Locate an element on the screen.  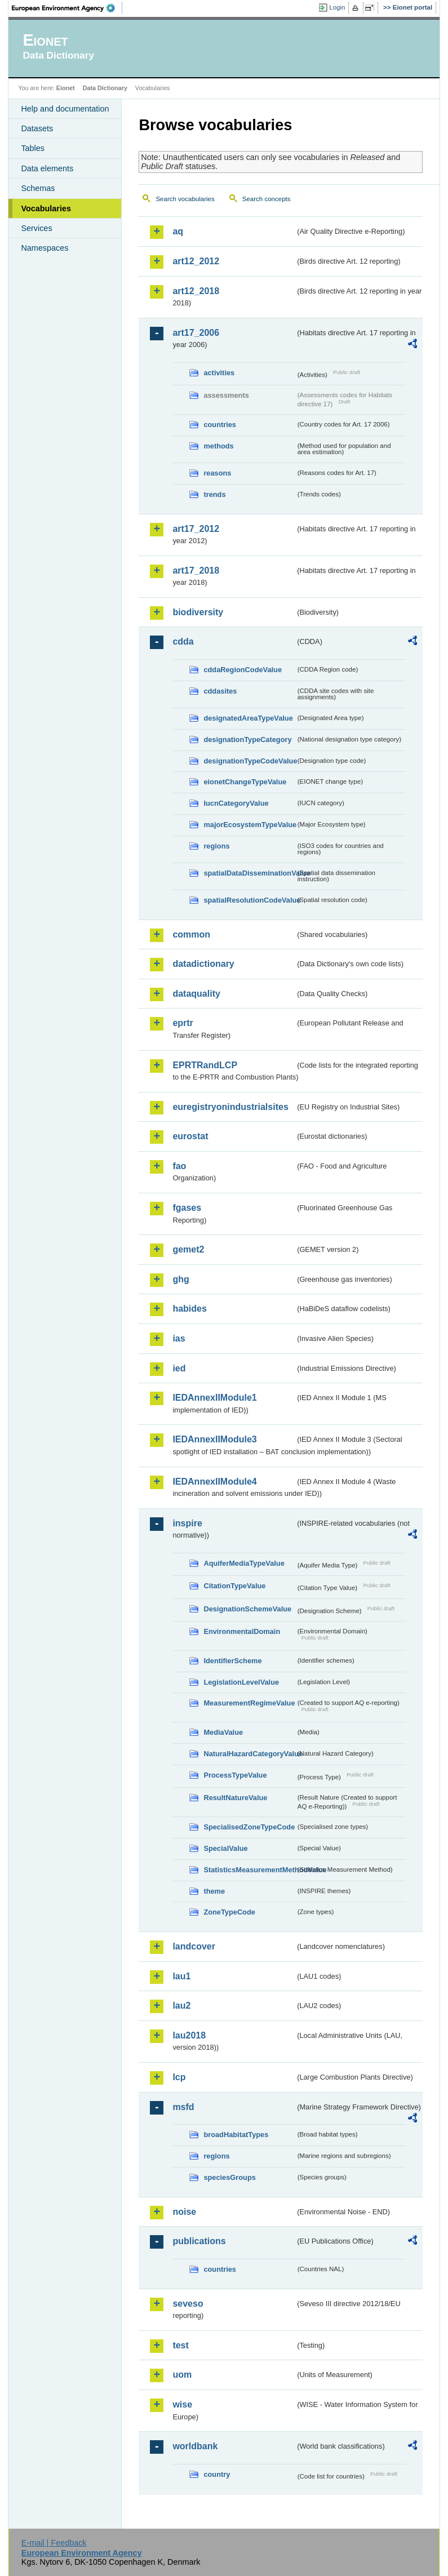
common is located at coordinates (191, 934).